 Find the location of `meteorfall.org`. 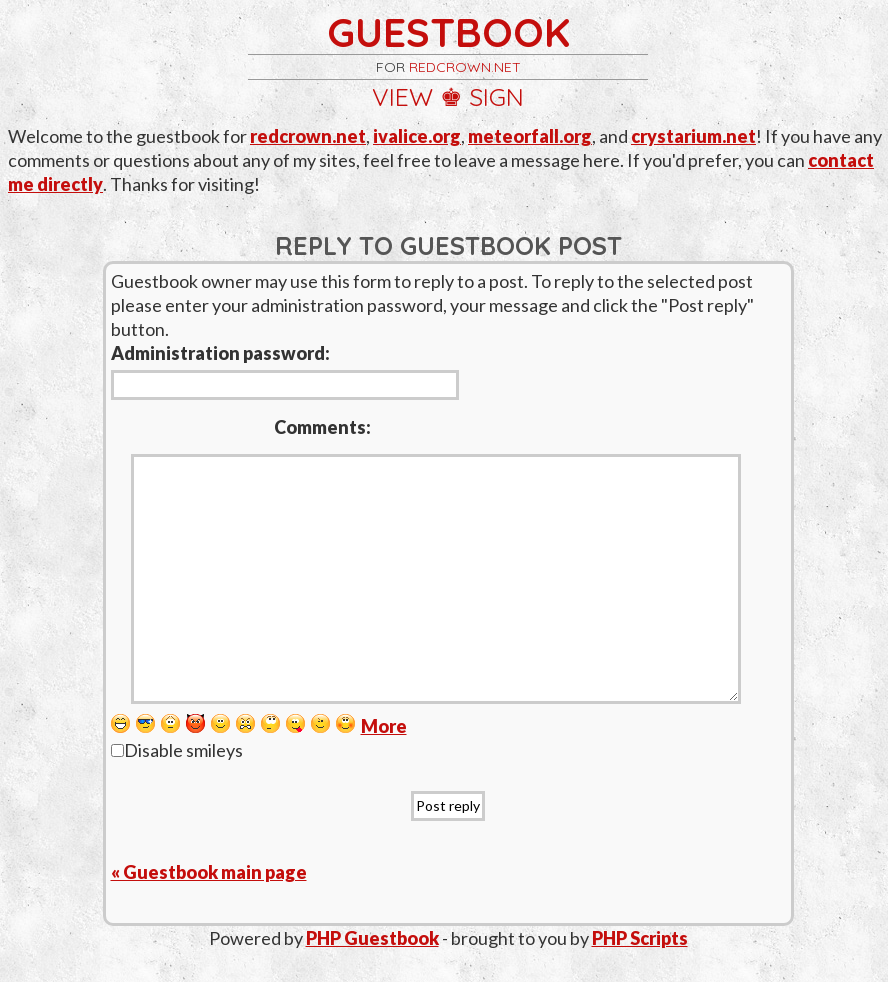

meteorfall.org is located at coordinates (530, 136).